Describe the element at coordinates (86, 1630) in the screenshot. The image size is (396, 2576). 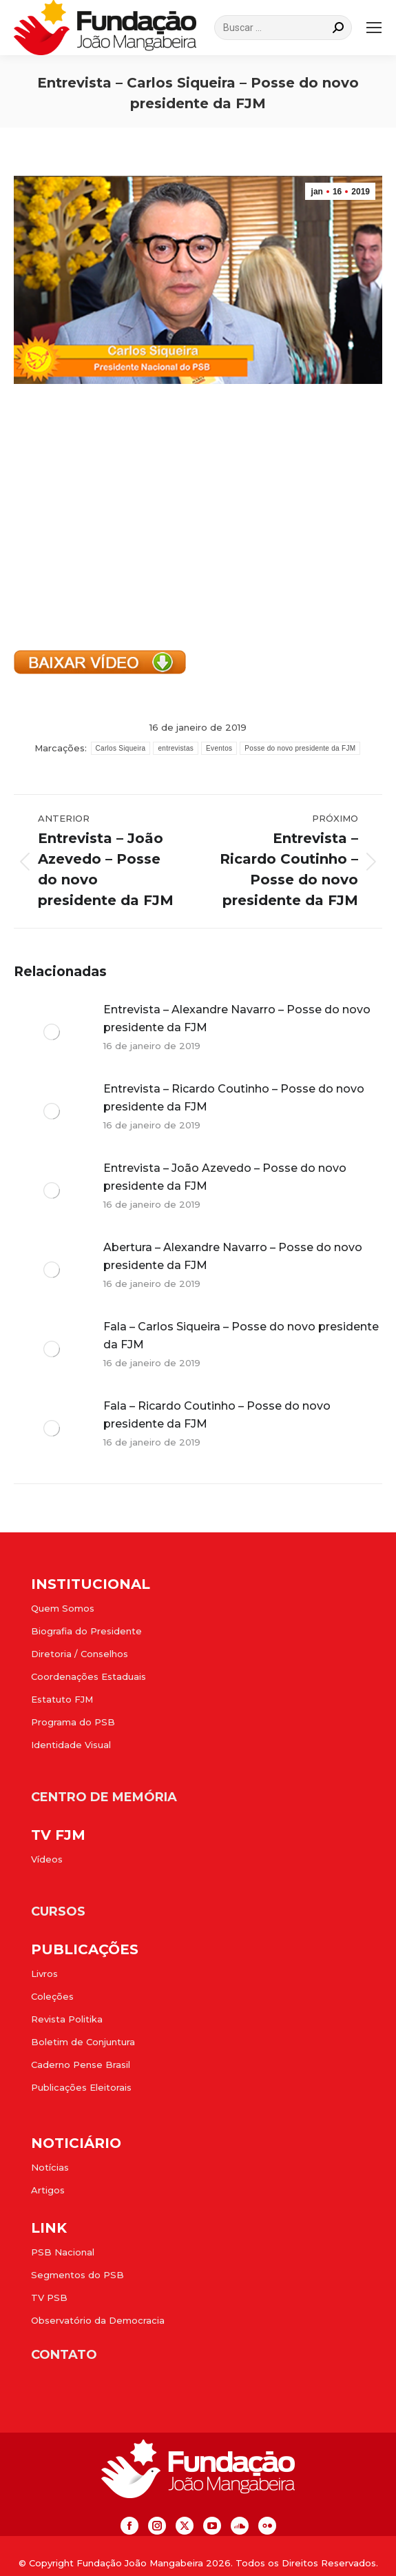
I see `Biografia do Presidente` at that location.